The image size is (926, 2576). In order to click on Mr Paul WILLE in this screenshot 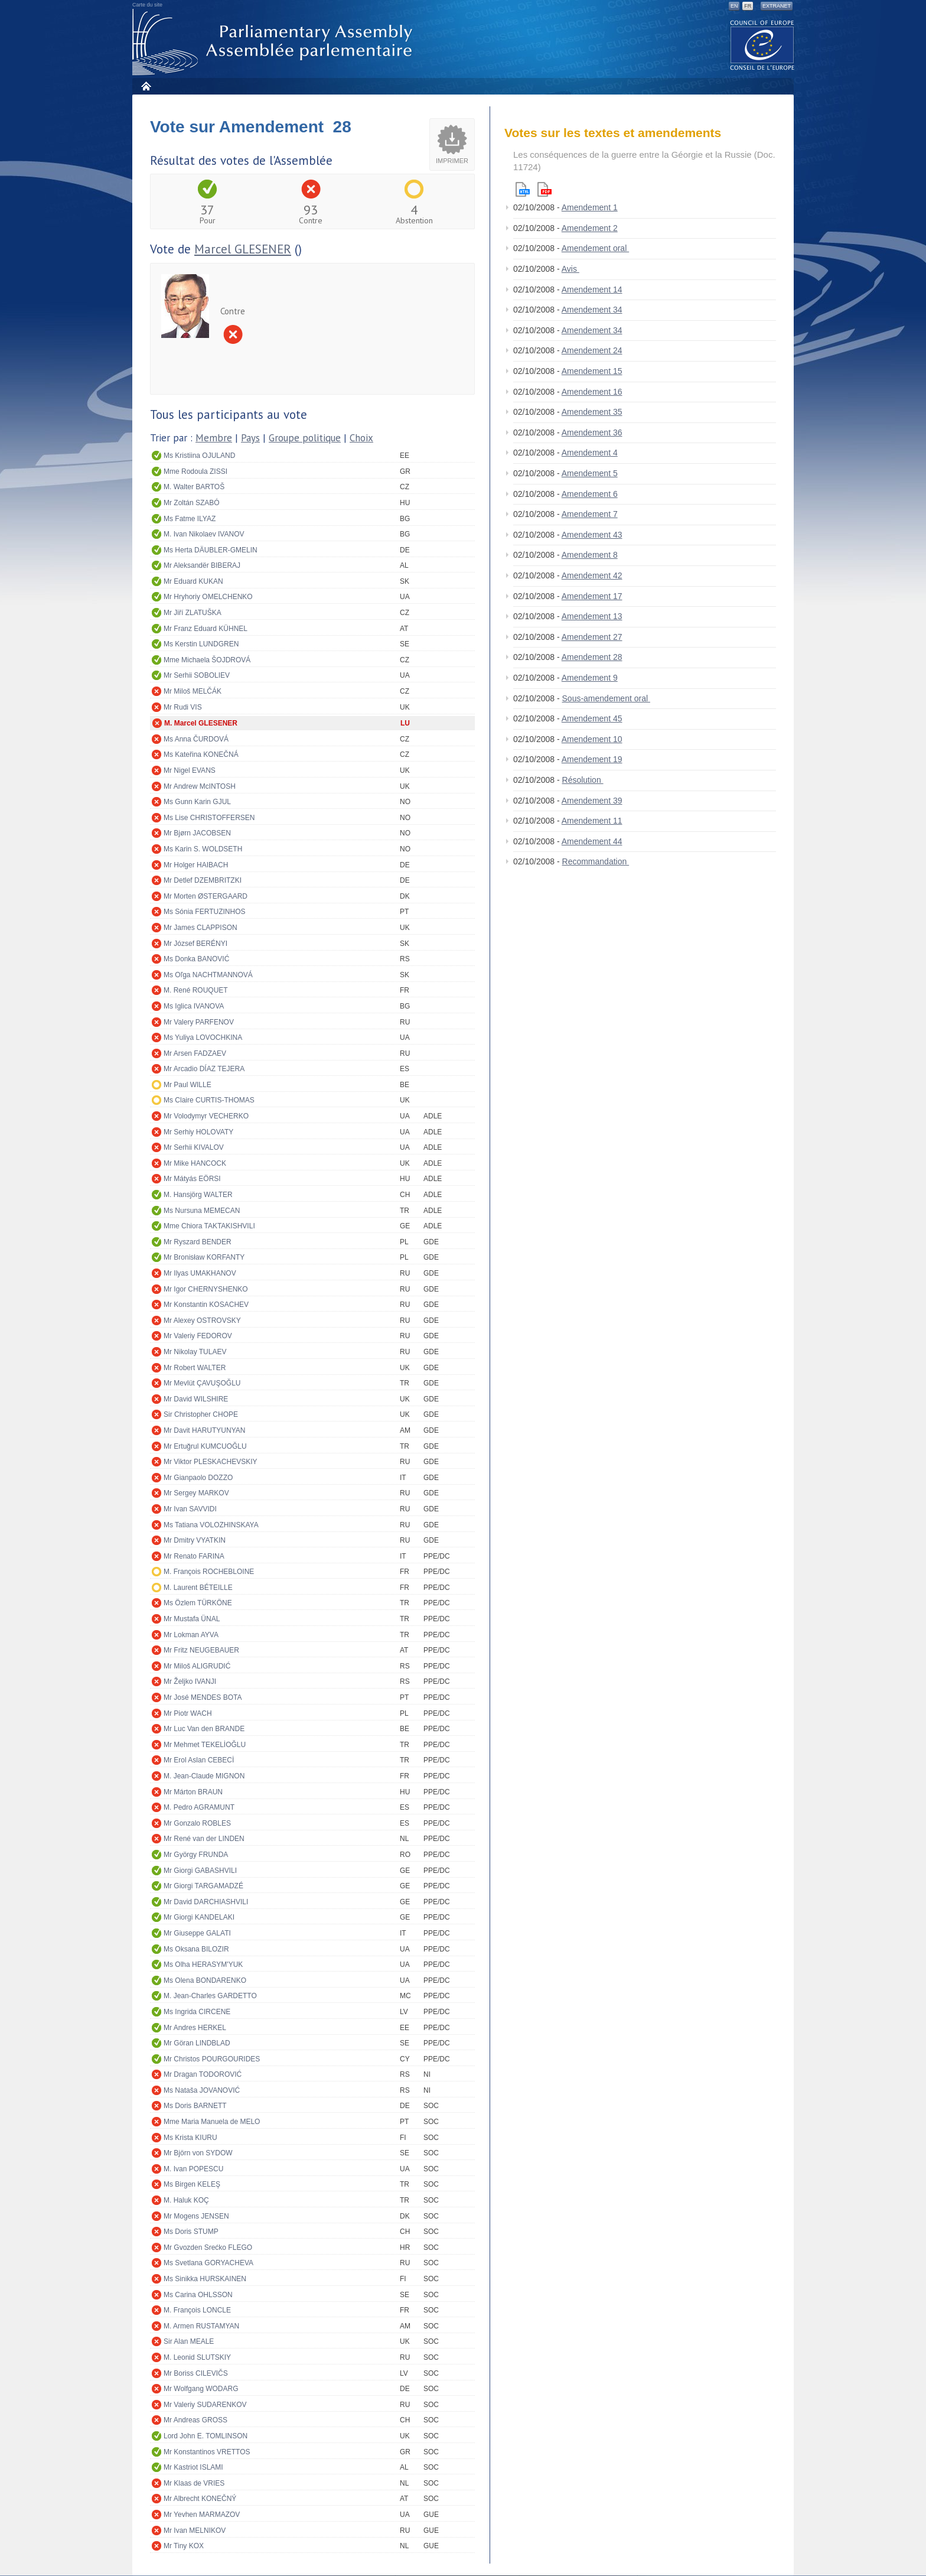, I will do `click(187, 1085)`.